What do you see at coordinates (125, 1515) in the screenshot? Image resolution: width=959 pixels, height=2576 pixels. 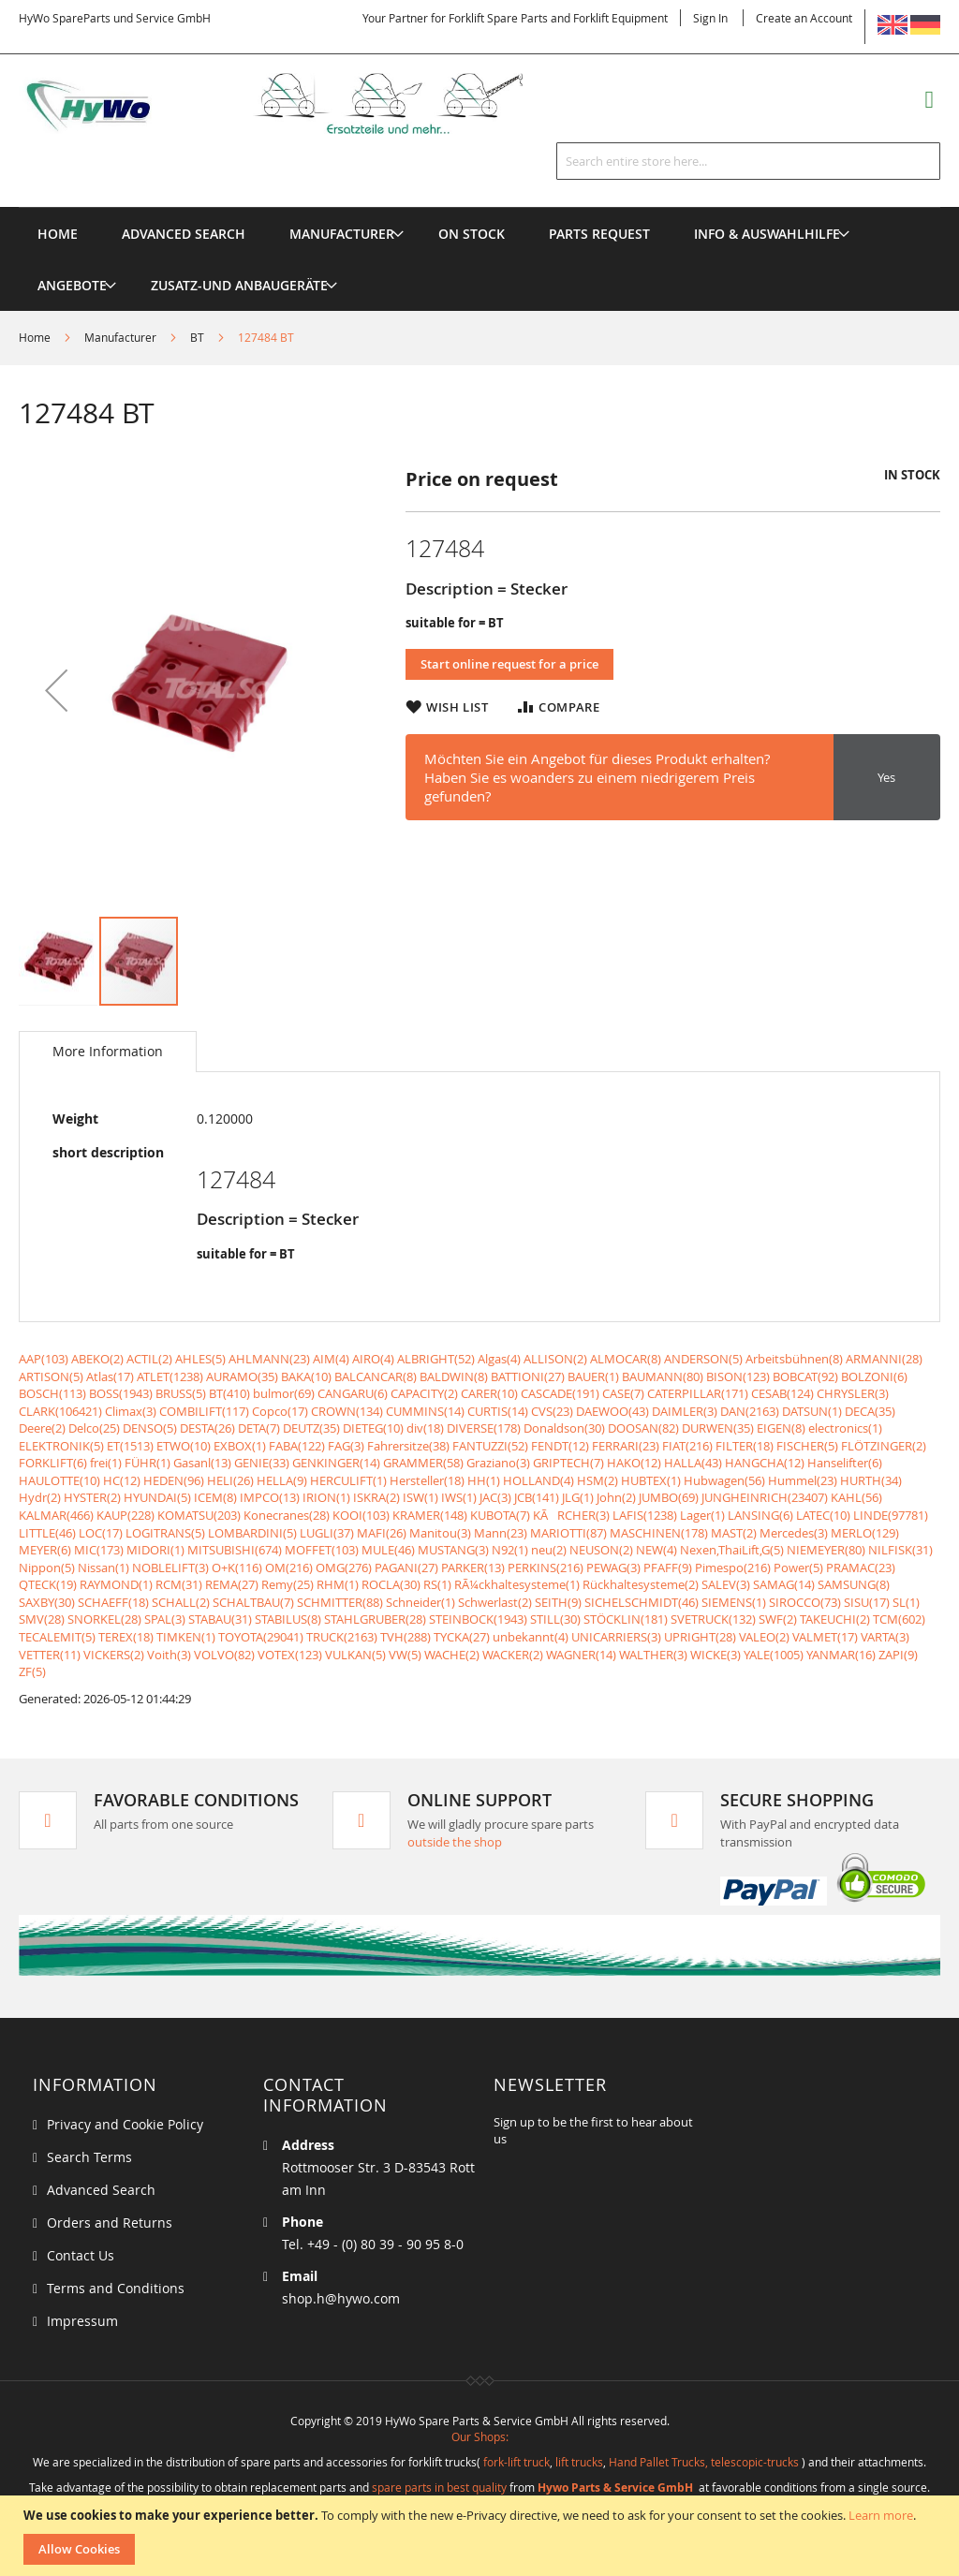 I see `KAUP(228)` at bounding box center [125, 1515].